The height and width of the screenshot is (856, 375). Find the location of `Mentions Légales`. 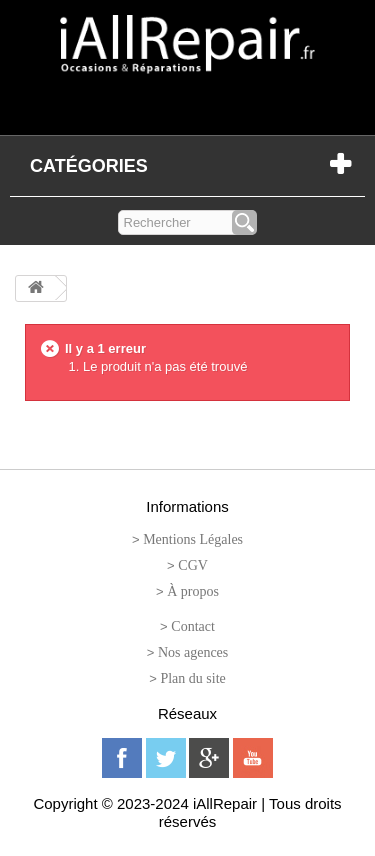

Mentions Légales is located at coordinates (193, 539).